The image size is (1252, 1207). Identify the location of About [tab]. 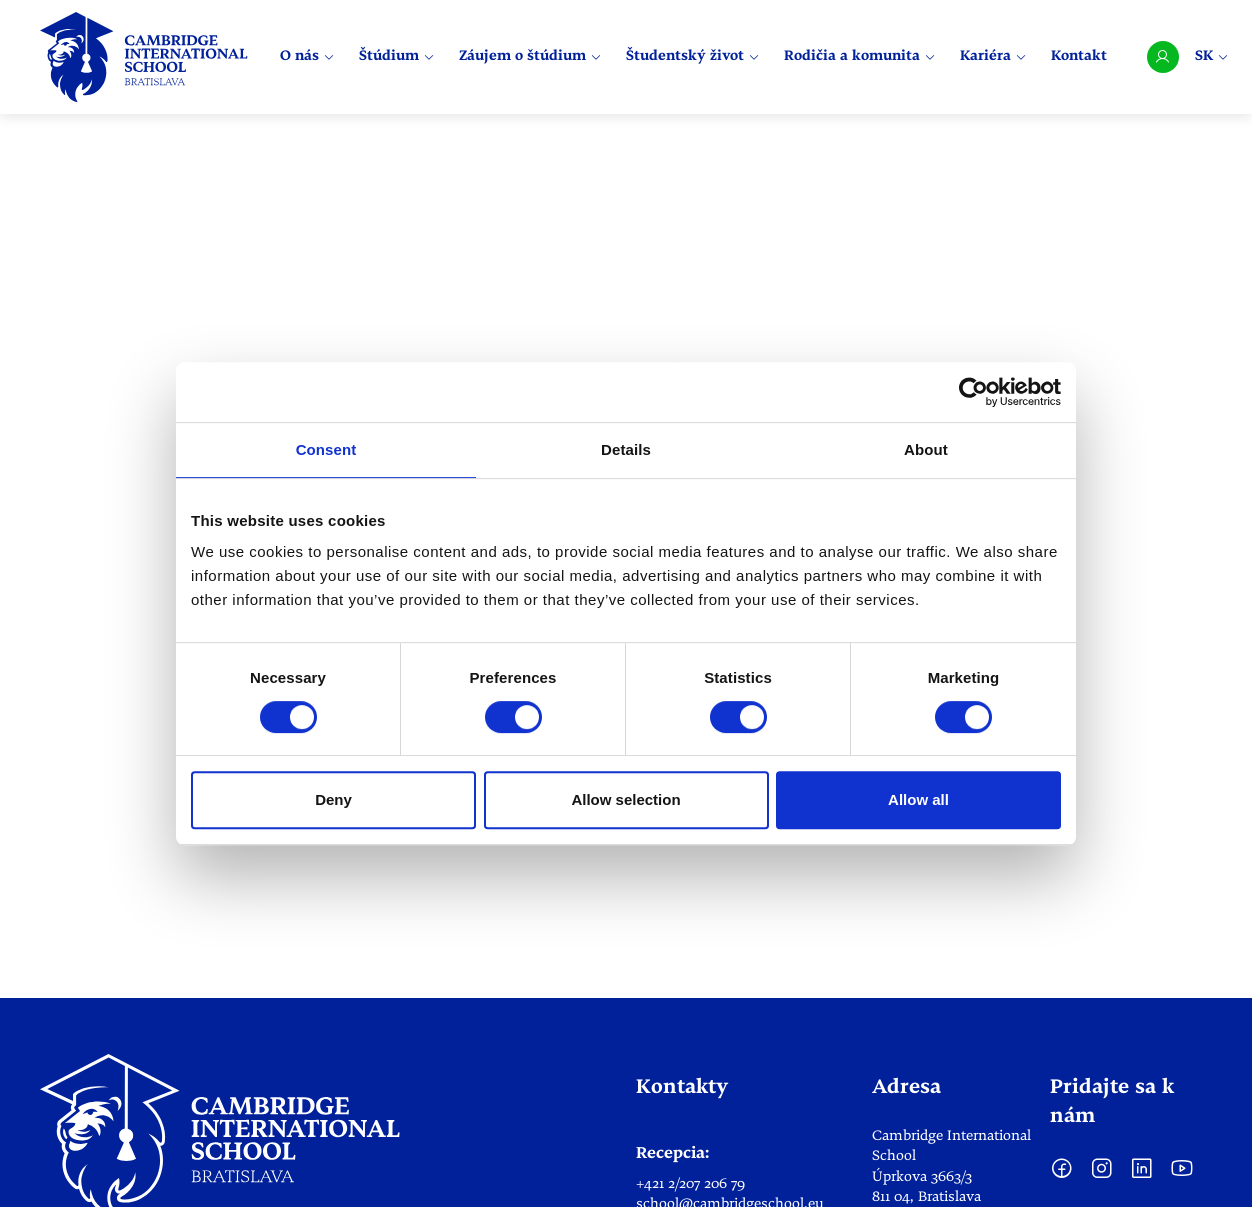
(926, 449).